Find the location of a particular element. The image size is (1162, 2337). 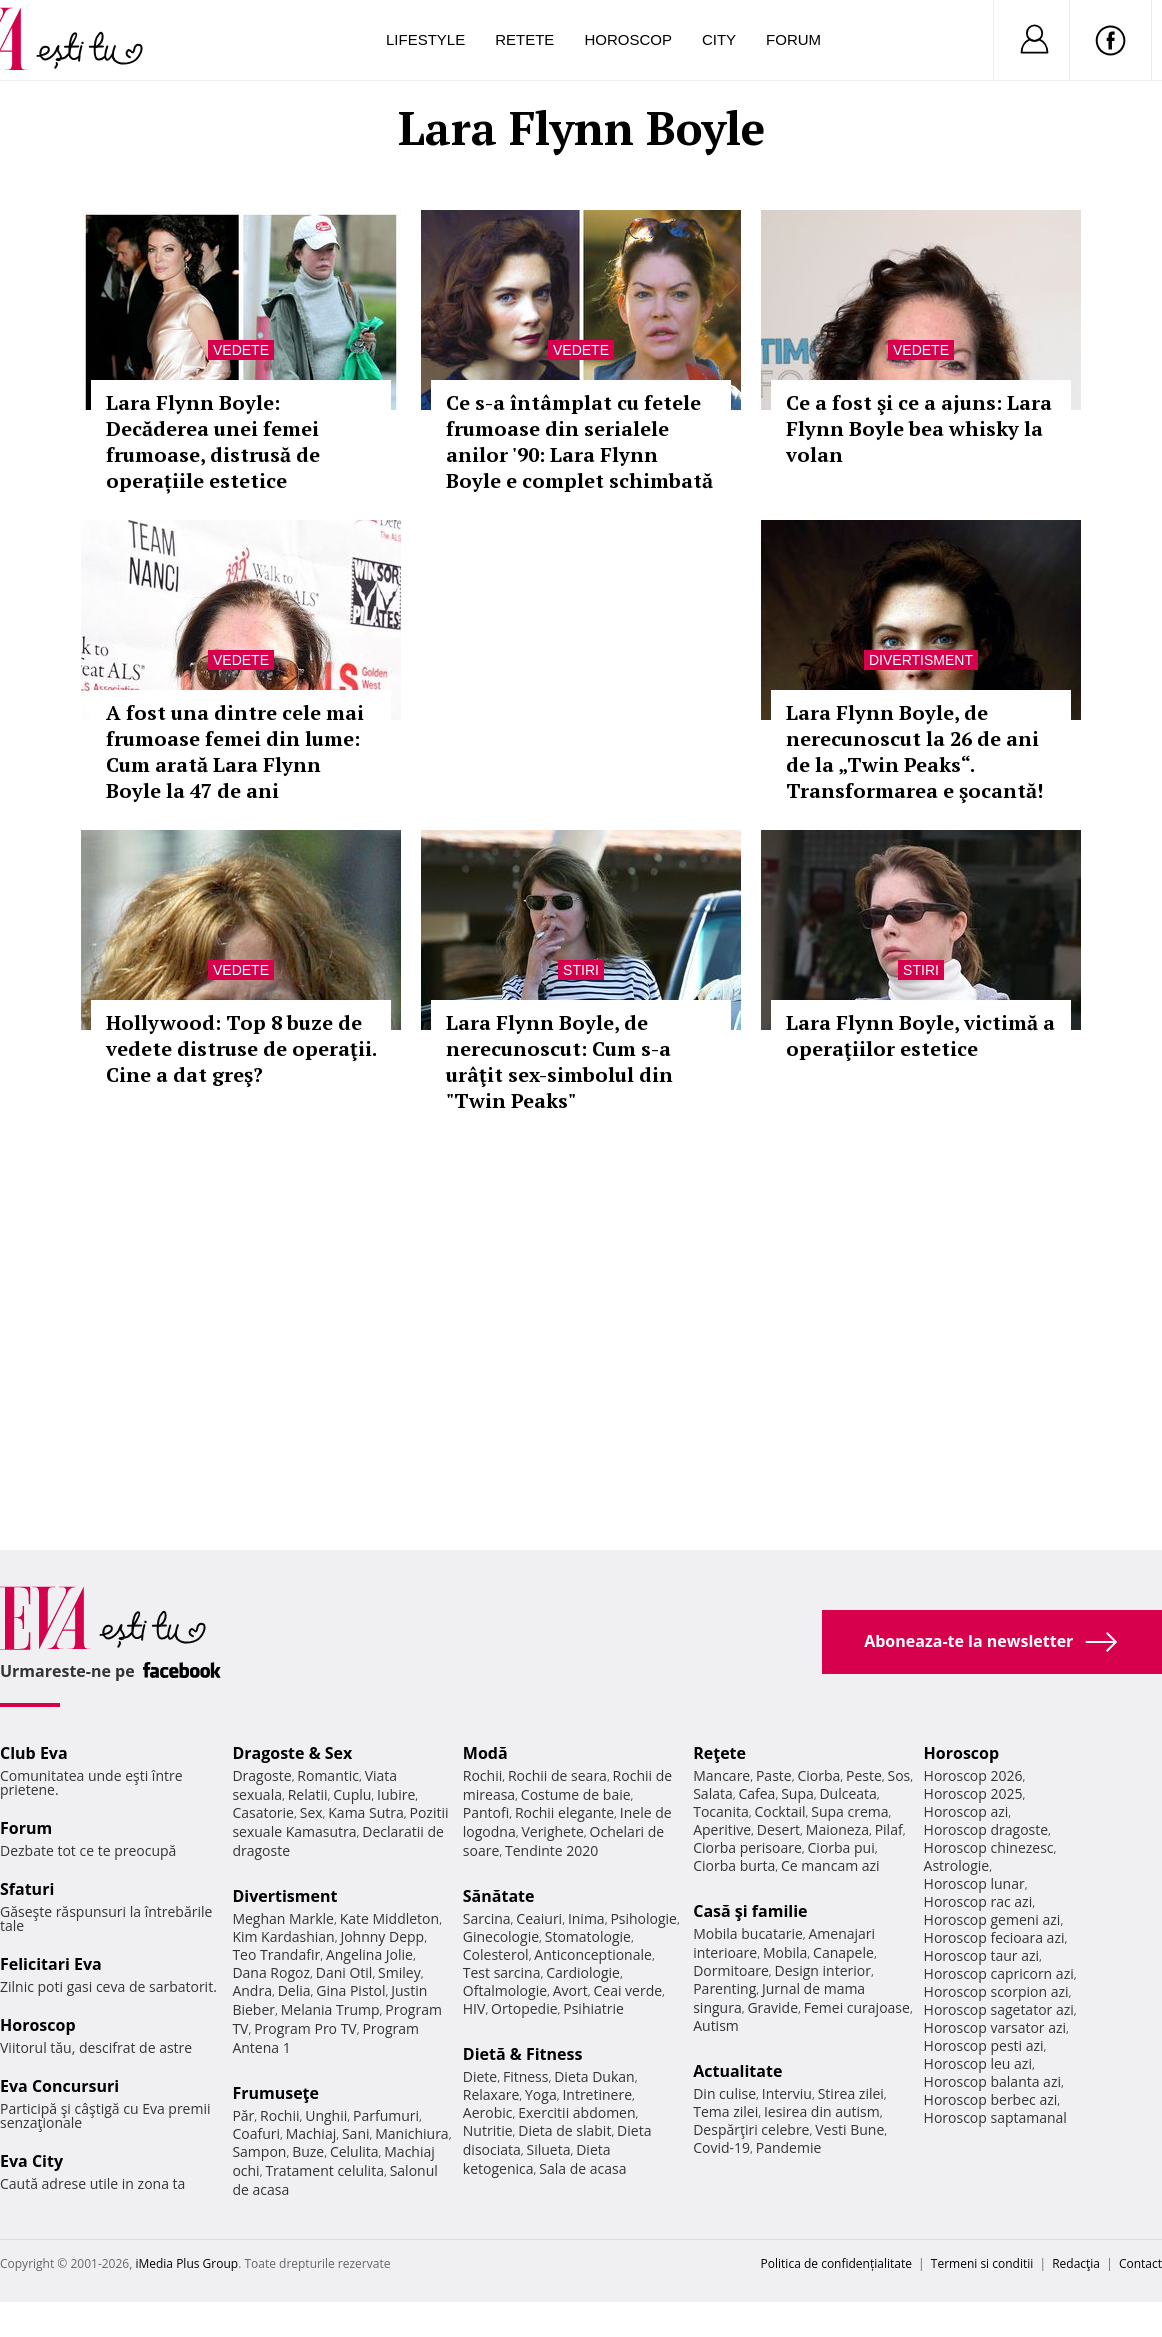

Horoscop balanta azi is located at coordinates (992, 2081).